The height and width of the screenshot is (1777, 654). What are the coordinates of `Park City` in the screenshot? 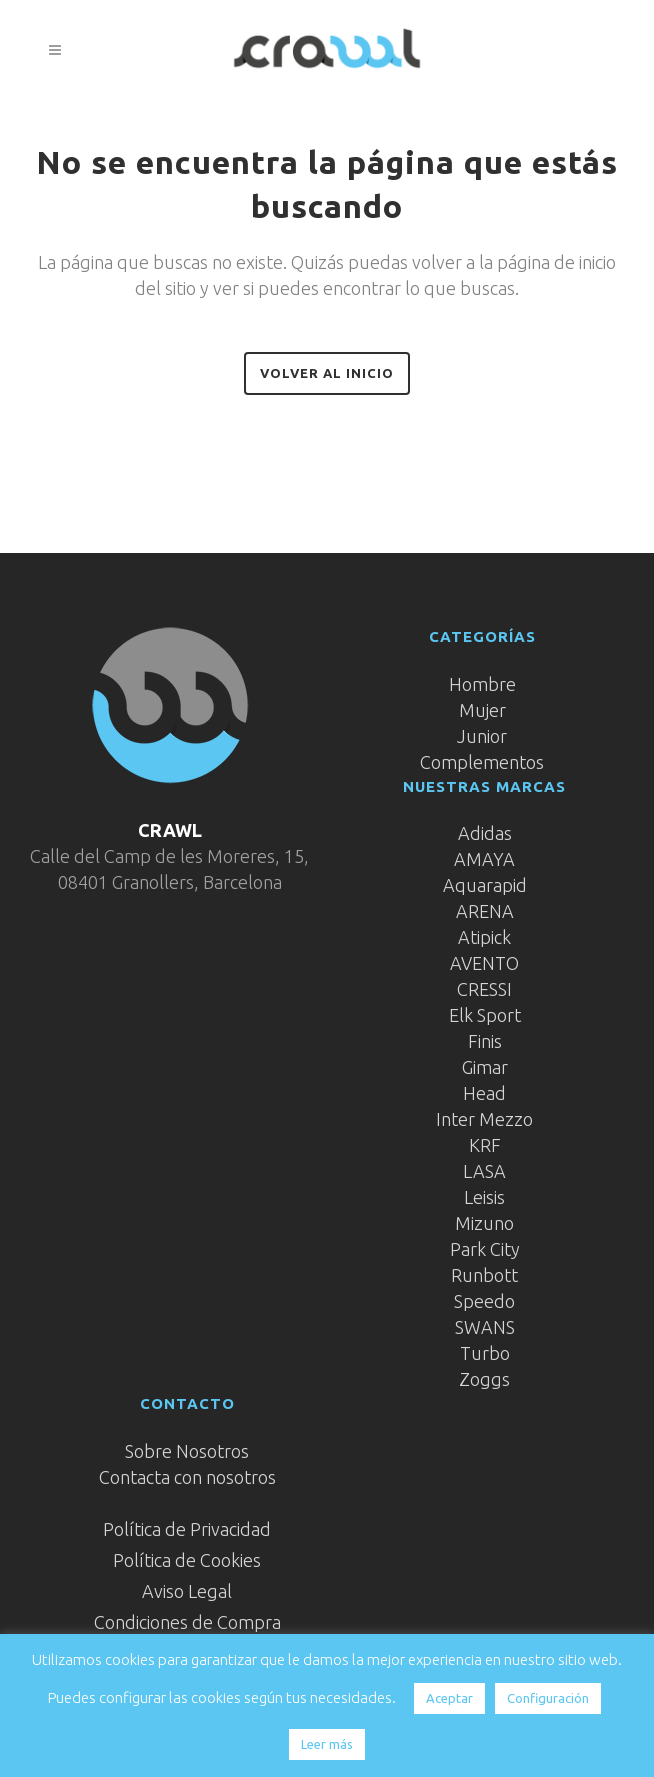 It's located at (485, 1249).